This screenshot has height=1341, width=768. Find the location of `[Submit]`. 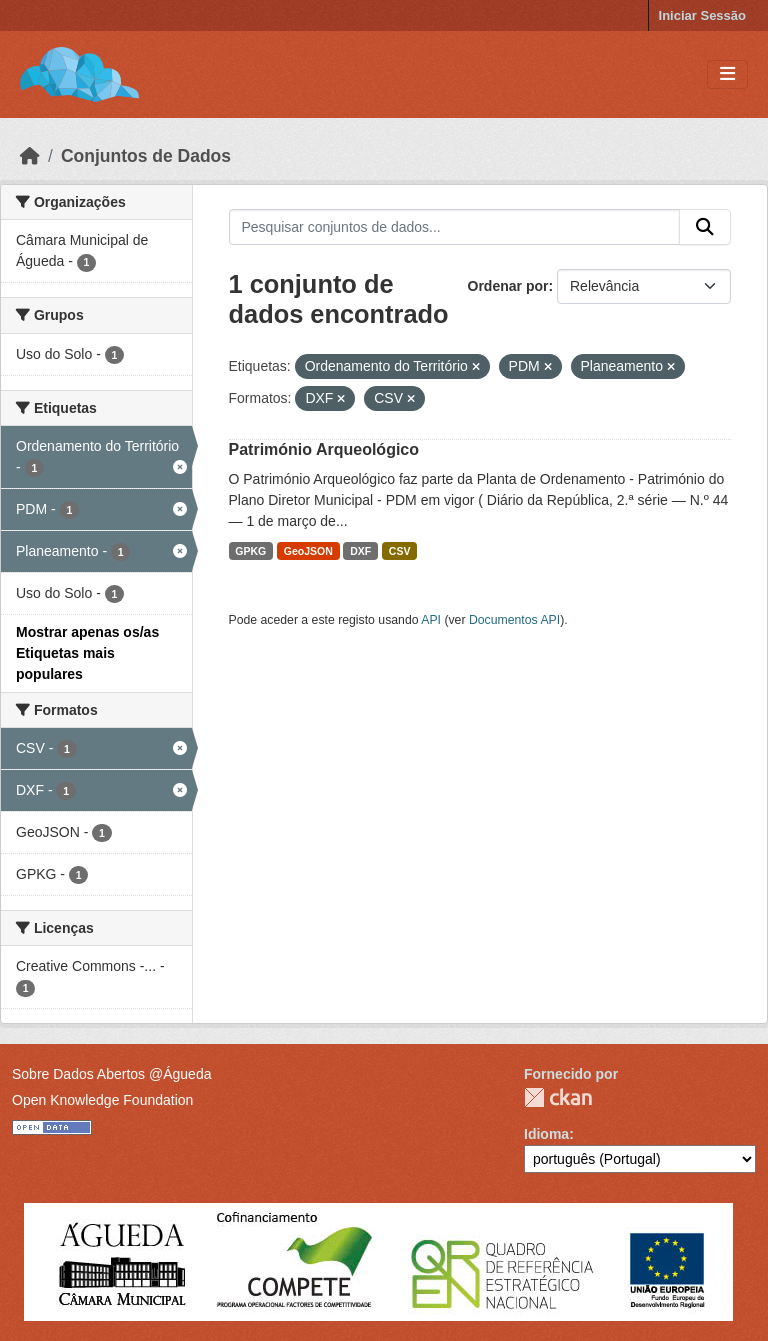

[Submit] is located at coordinates (705, 227).